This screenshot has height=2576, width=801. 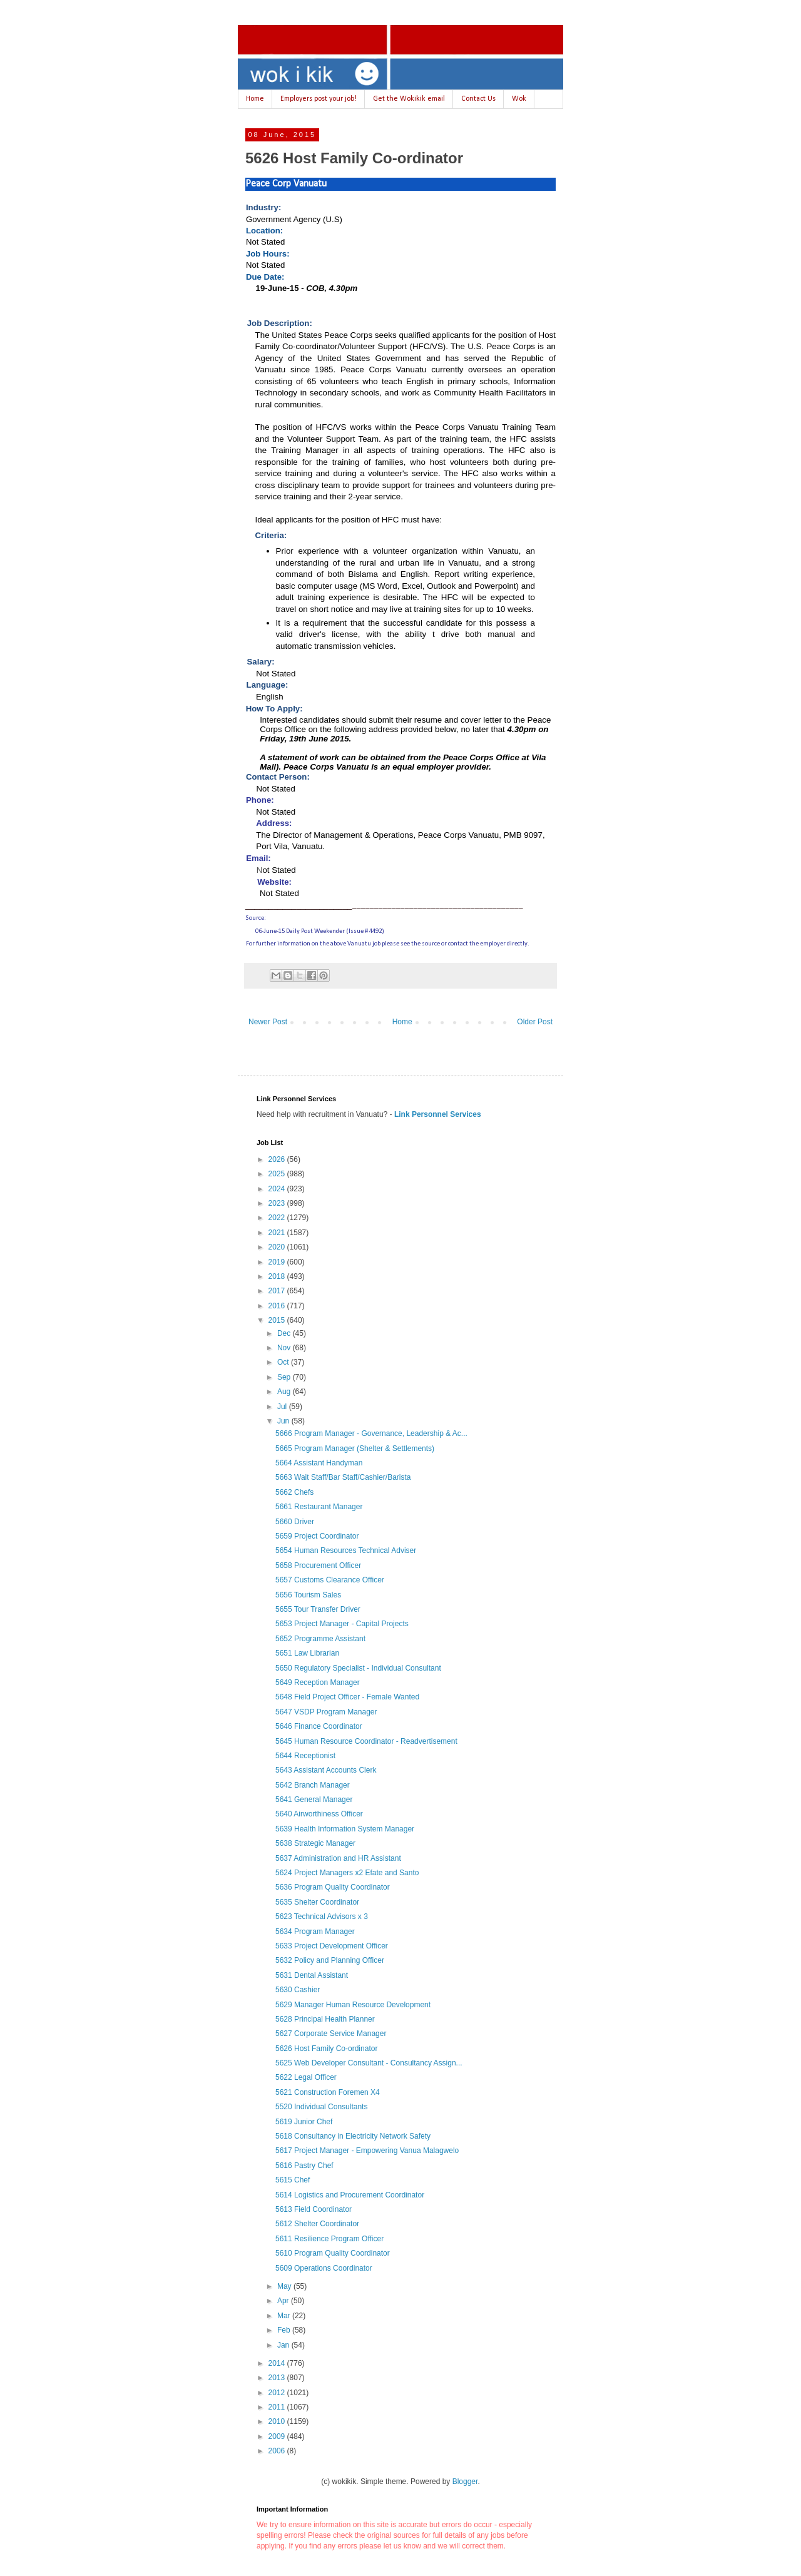 I want to click on 2026, so click(x=277, y=1159).